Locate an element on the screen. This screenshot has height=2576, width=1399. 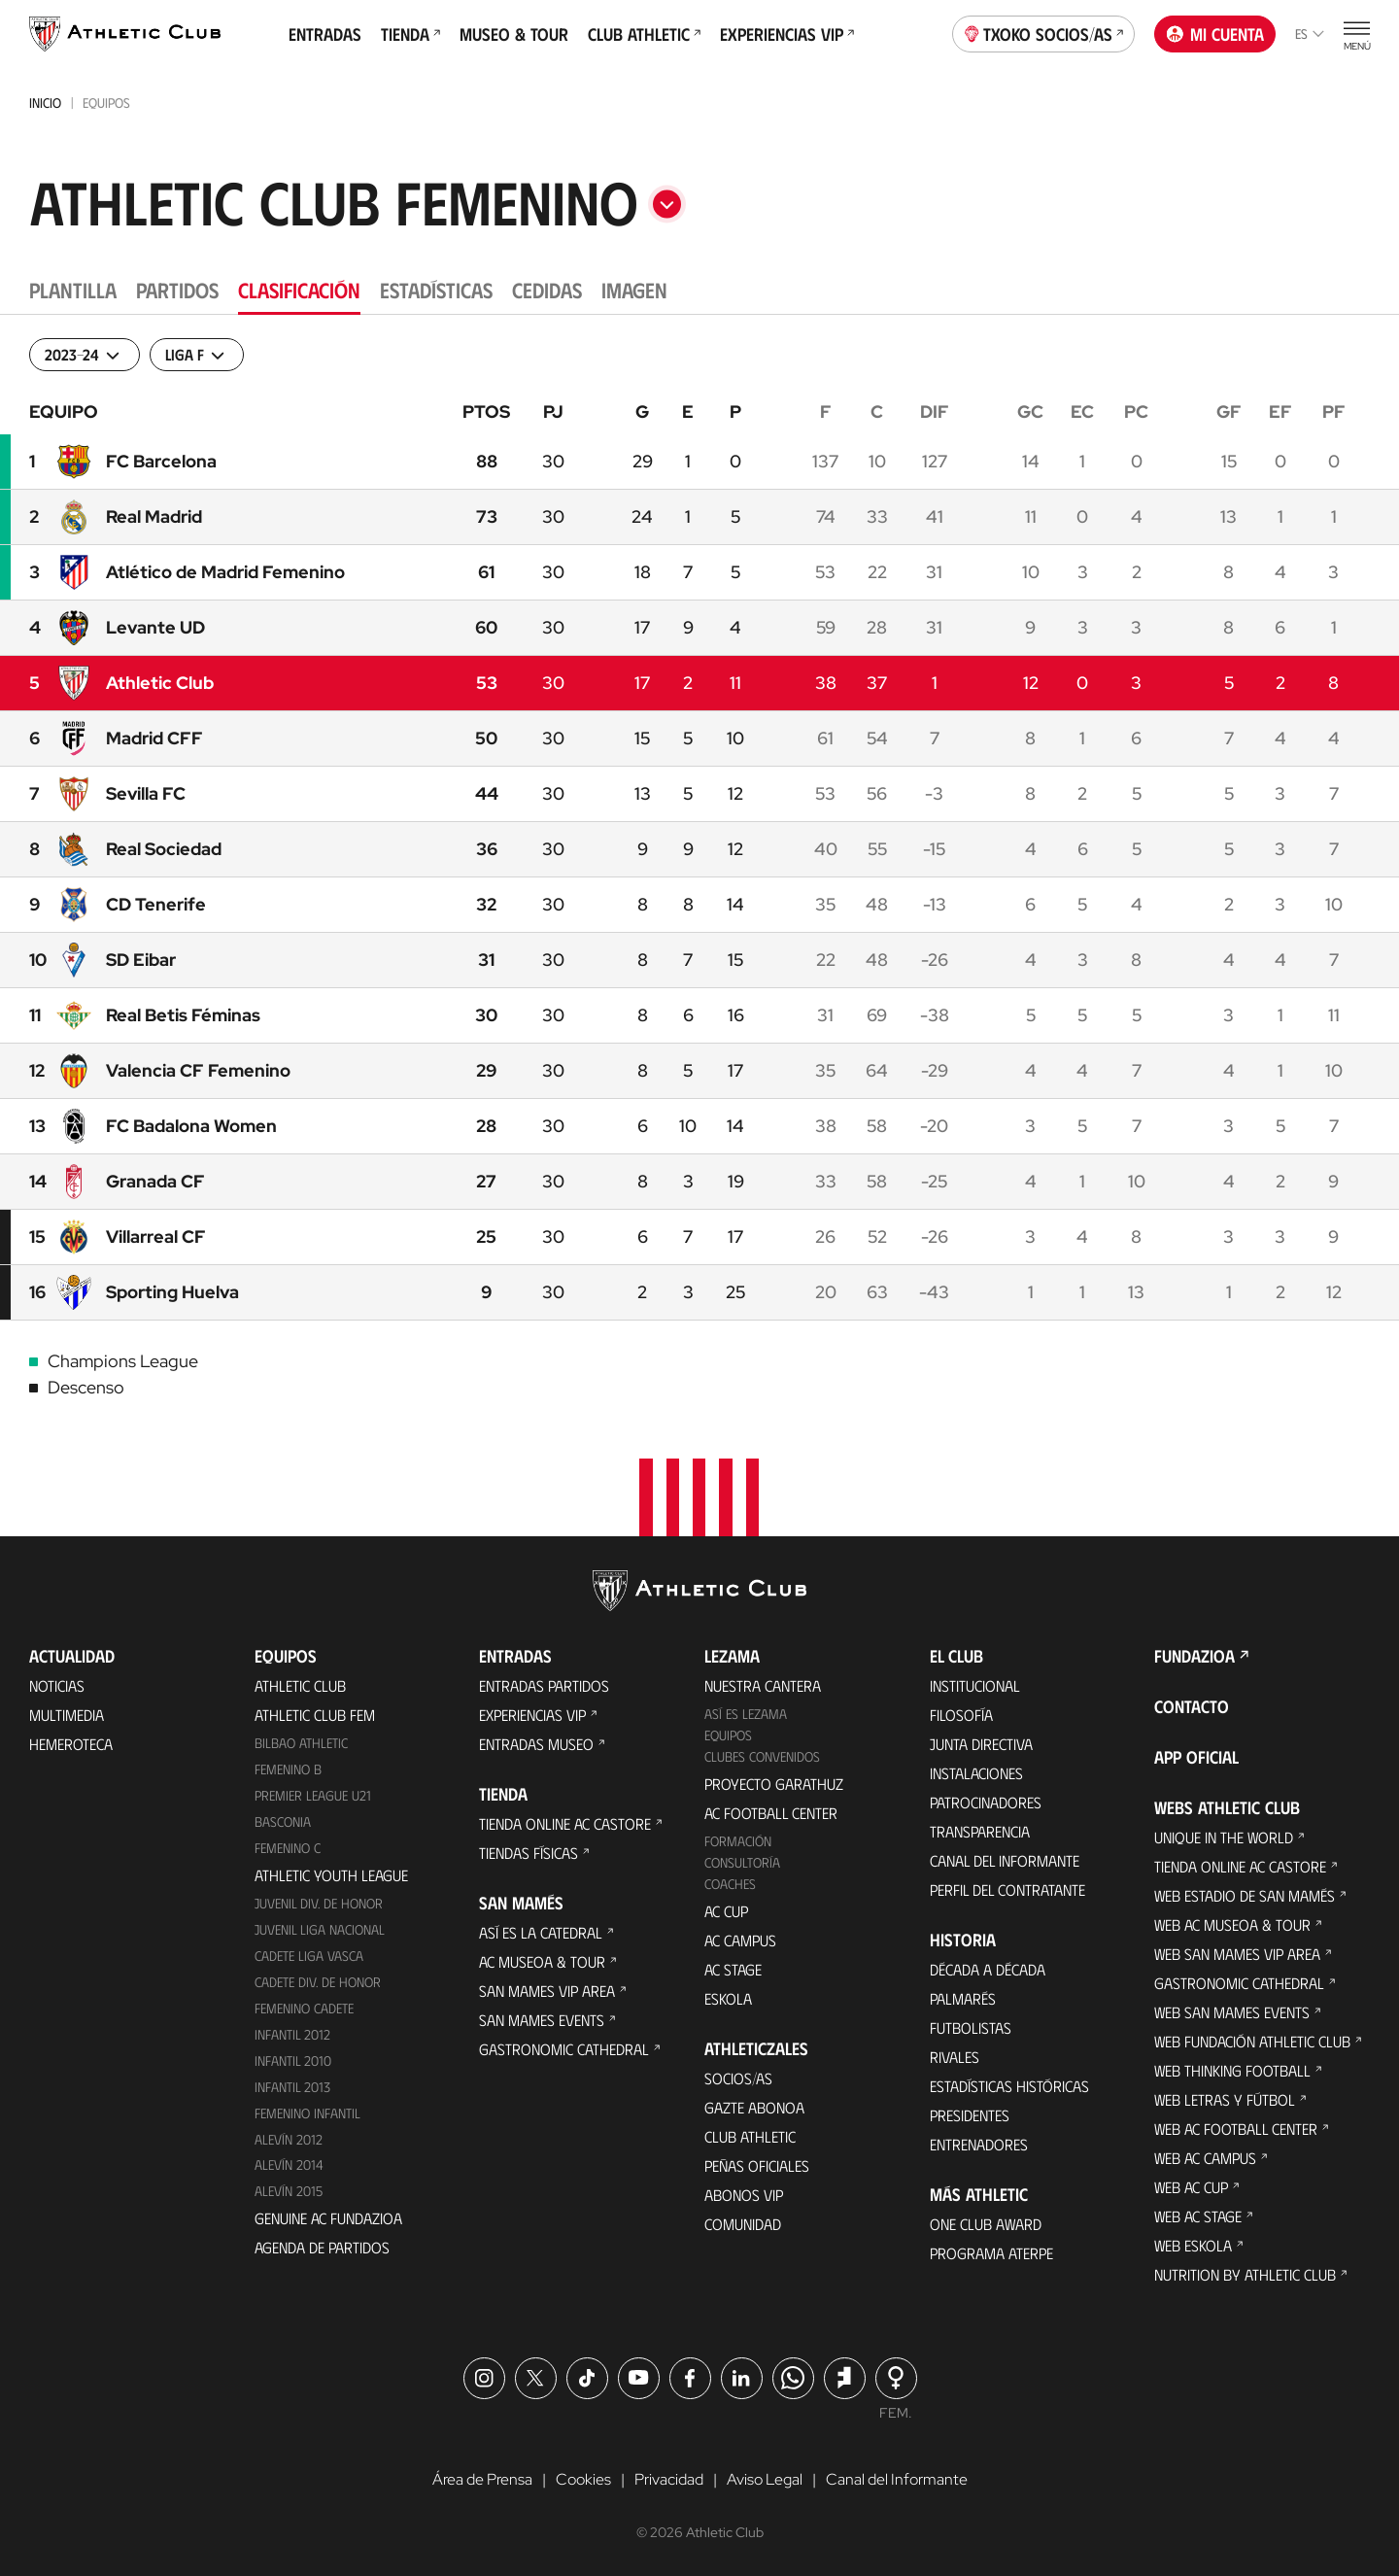
Futbolistas is located at coordinates (970, 2027).